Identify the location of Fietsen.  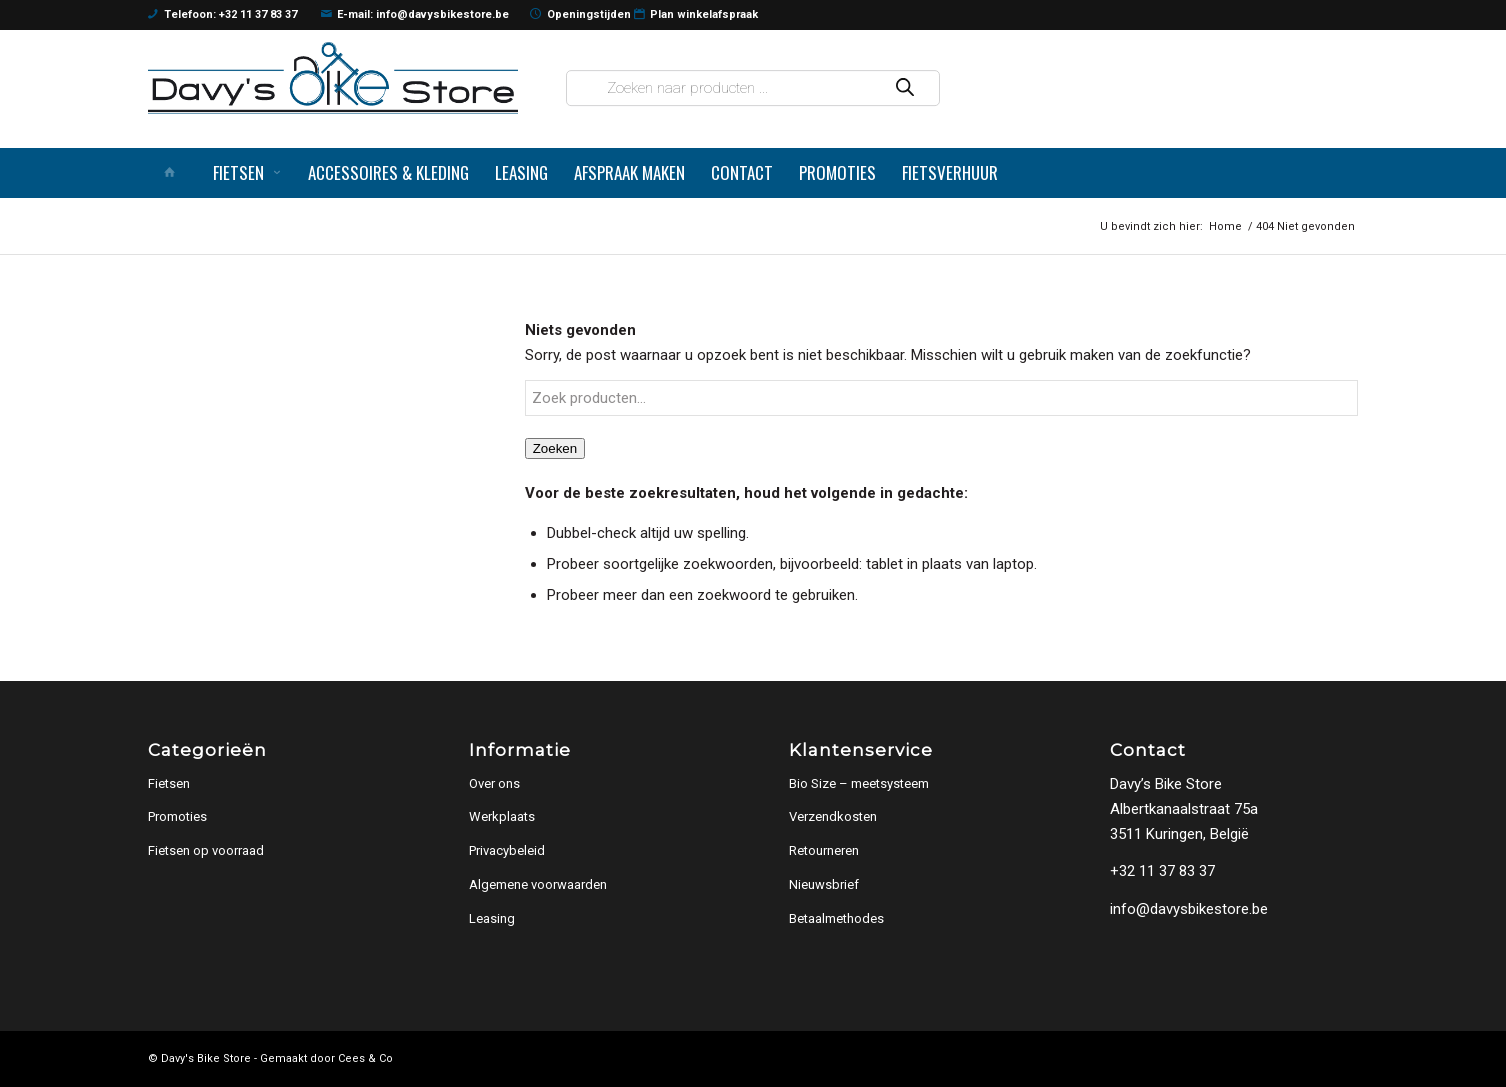
(169, 783).